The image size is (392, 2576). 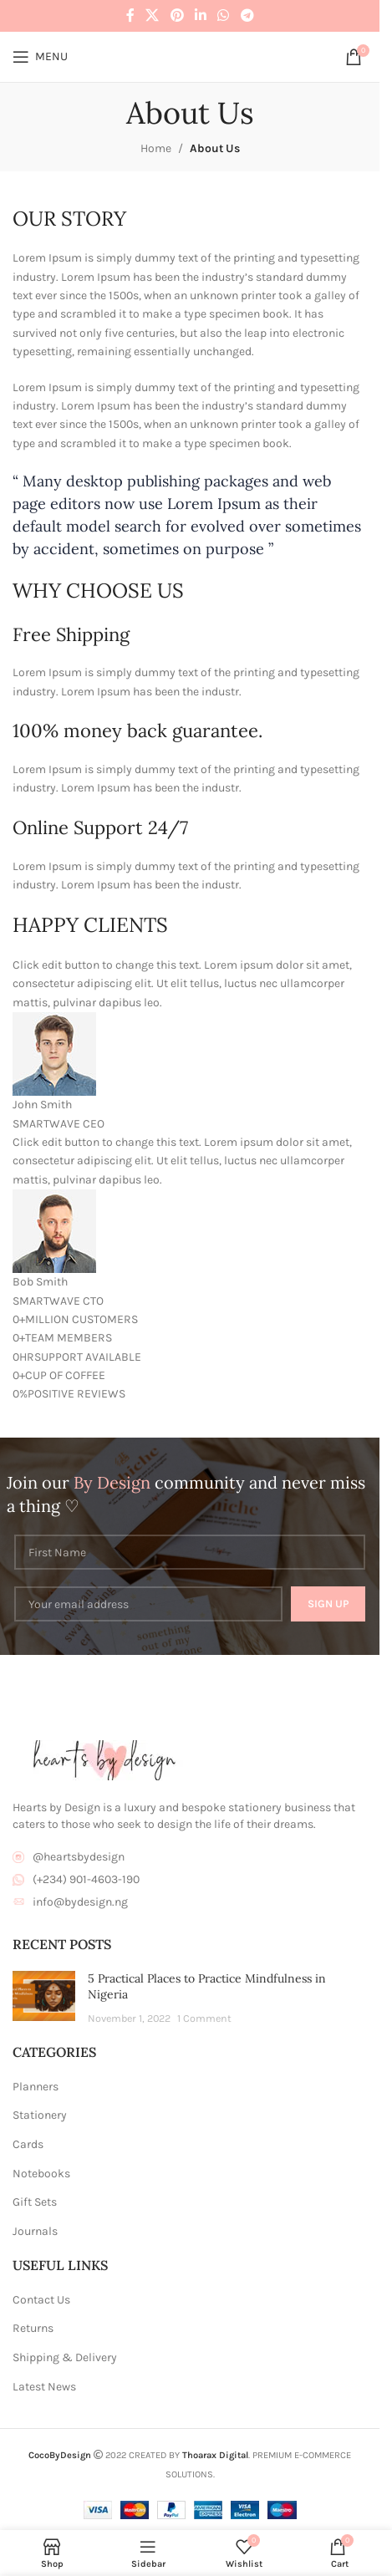 What do you see at coordinates (155, 148) in the screenshot?
I see `Home` at bounding box center [155, 148].